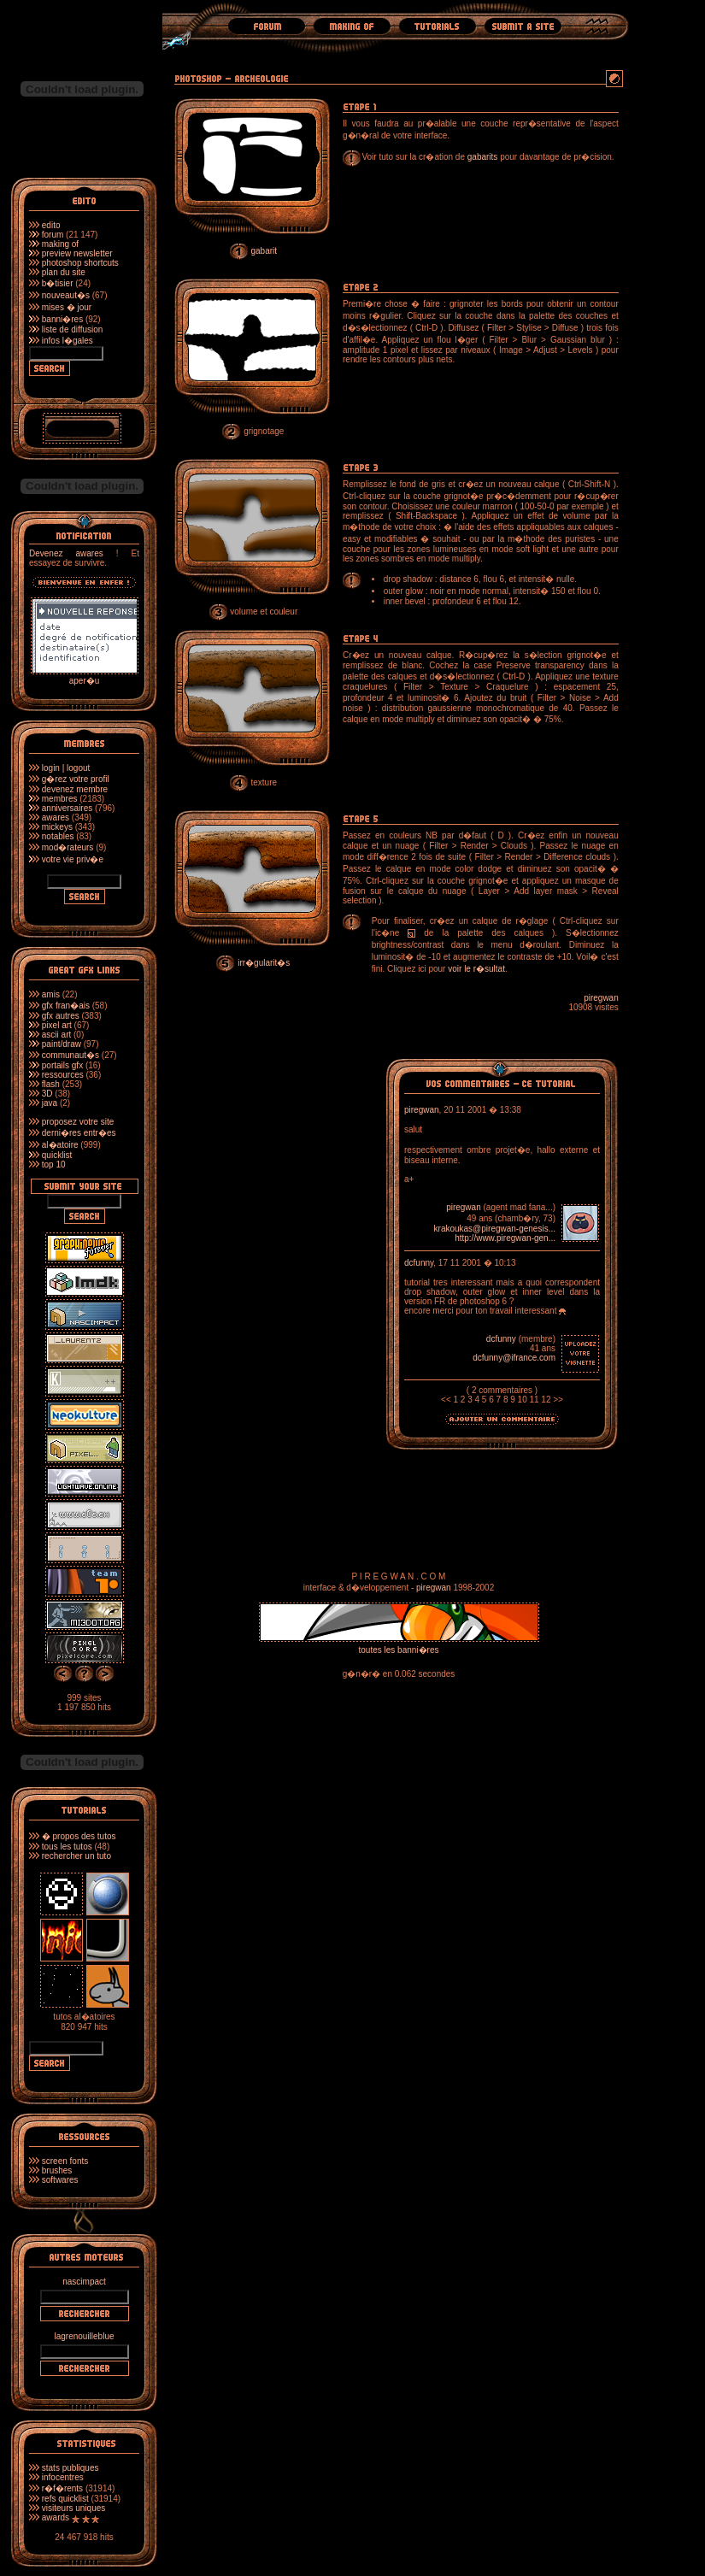  What do you see at coordinates (62, 1065) in the screenshot?
I see `portails gfx` at bounding box center [62, 1065].